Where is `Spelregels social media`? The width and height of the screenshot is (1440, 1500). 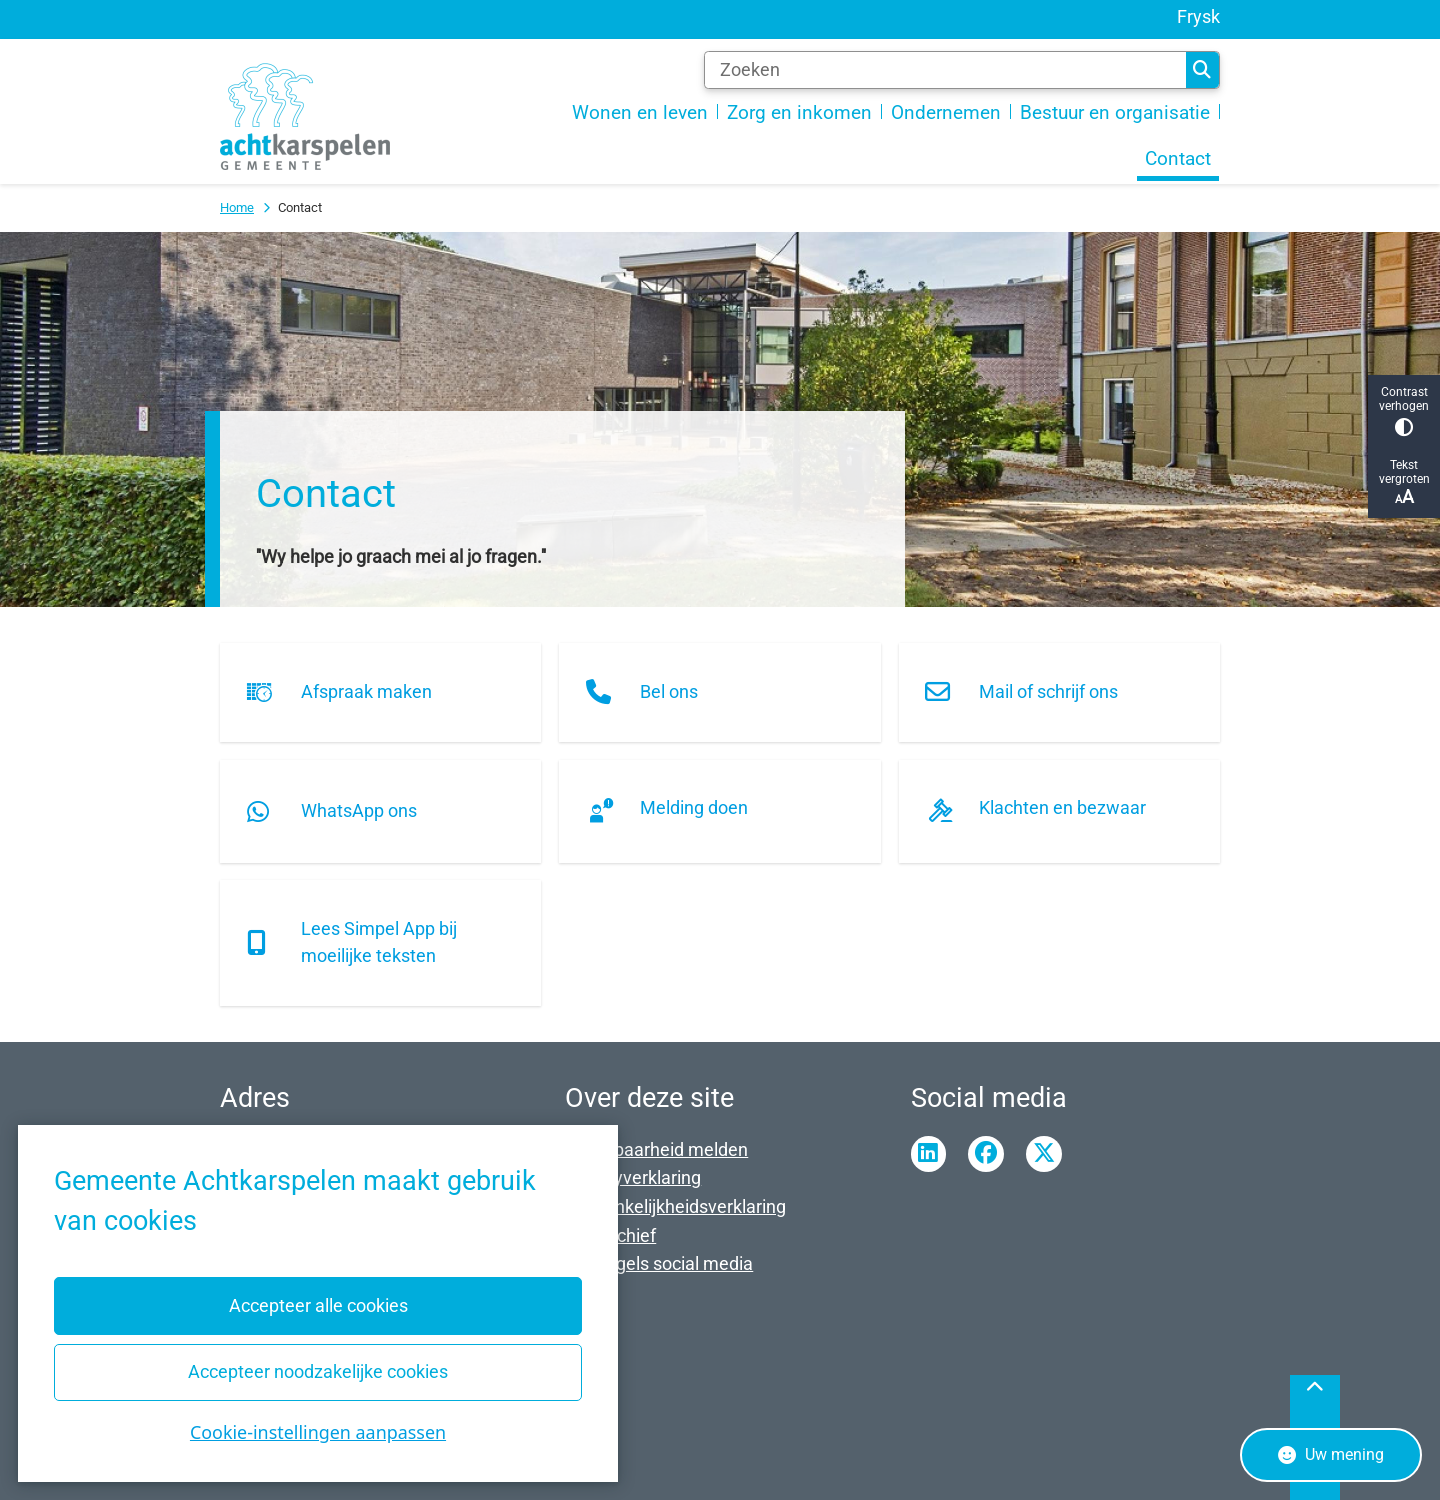 Spelregels social media is located at coordinates (659, 1263).